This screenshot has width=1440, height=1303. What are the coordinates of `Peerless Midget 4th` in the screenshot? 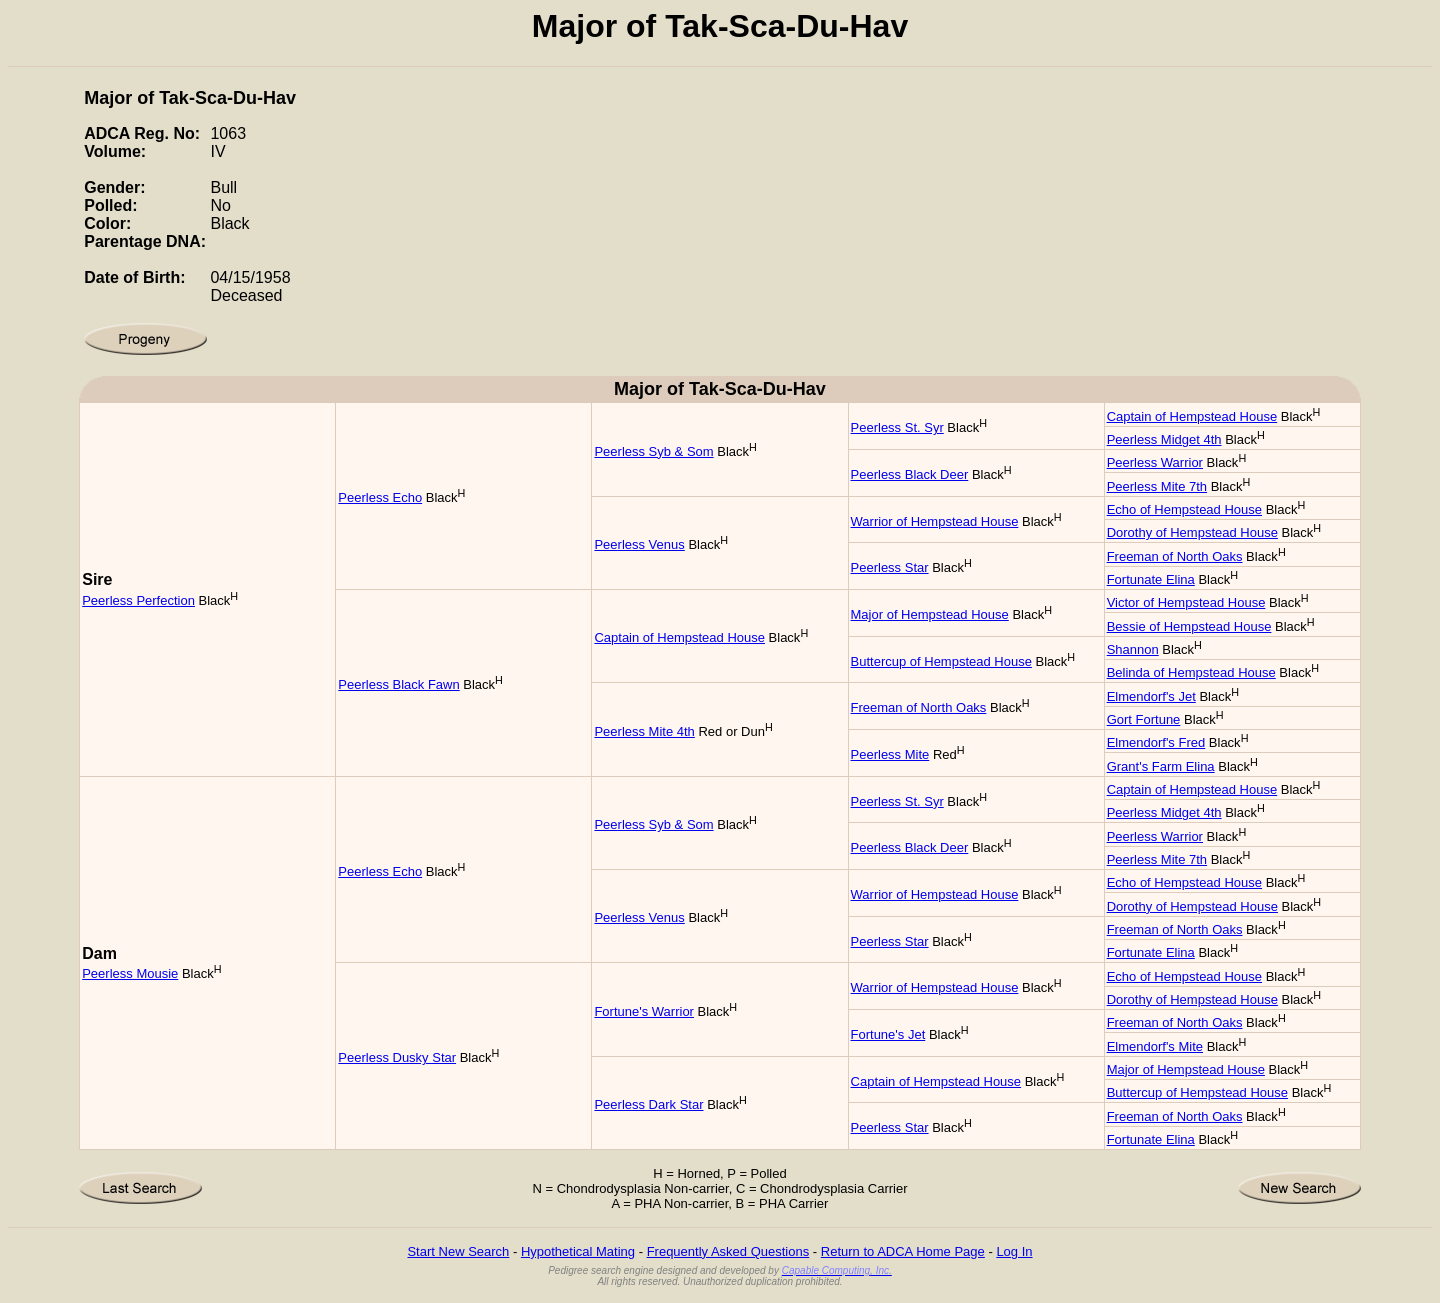 It's located at (1164, 439).